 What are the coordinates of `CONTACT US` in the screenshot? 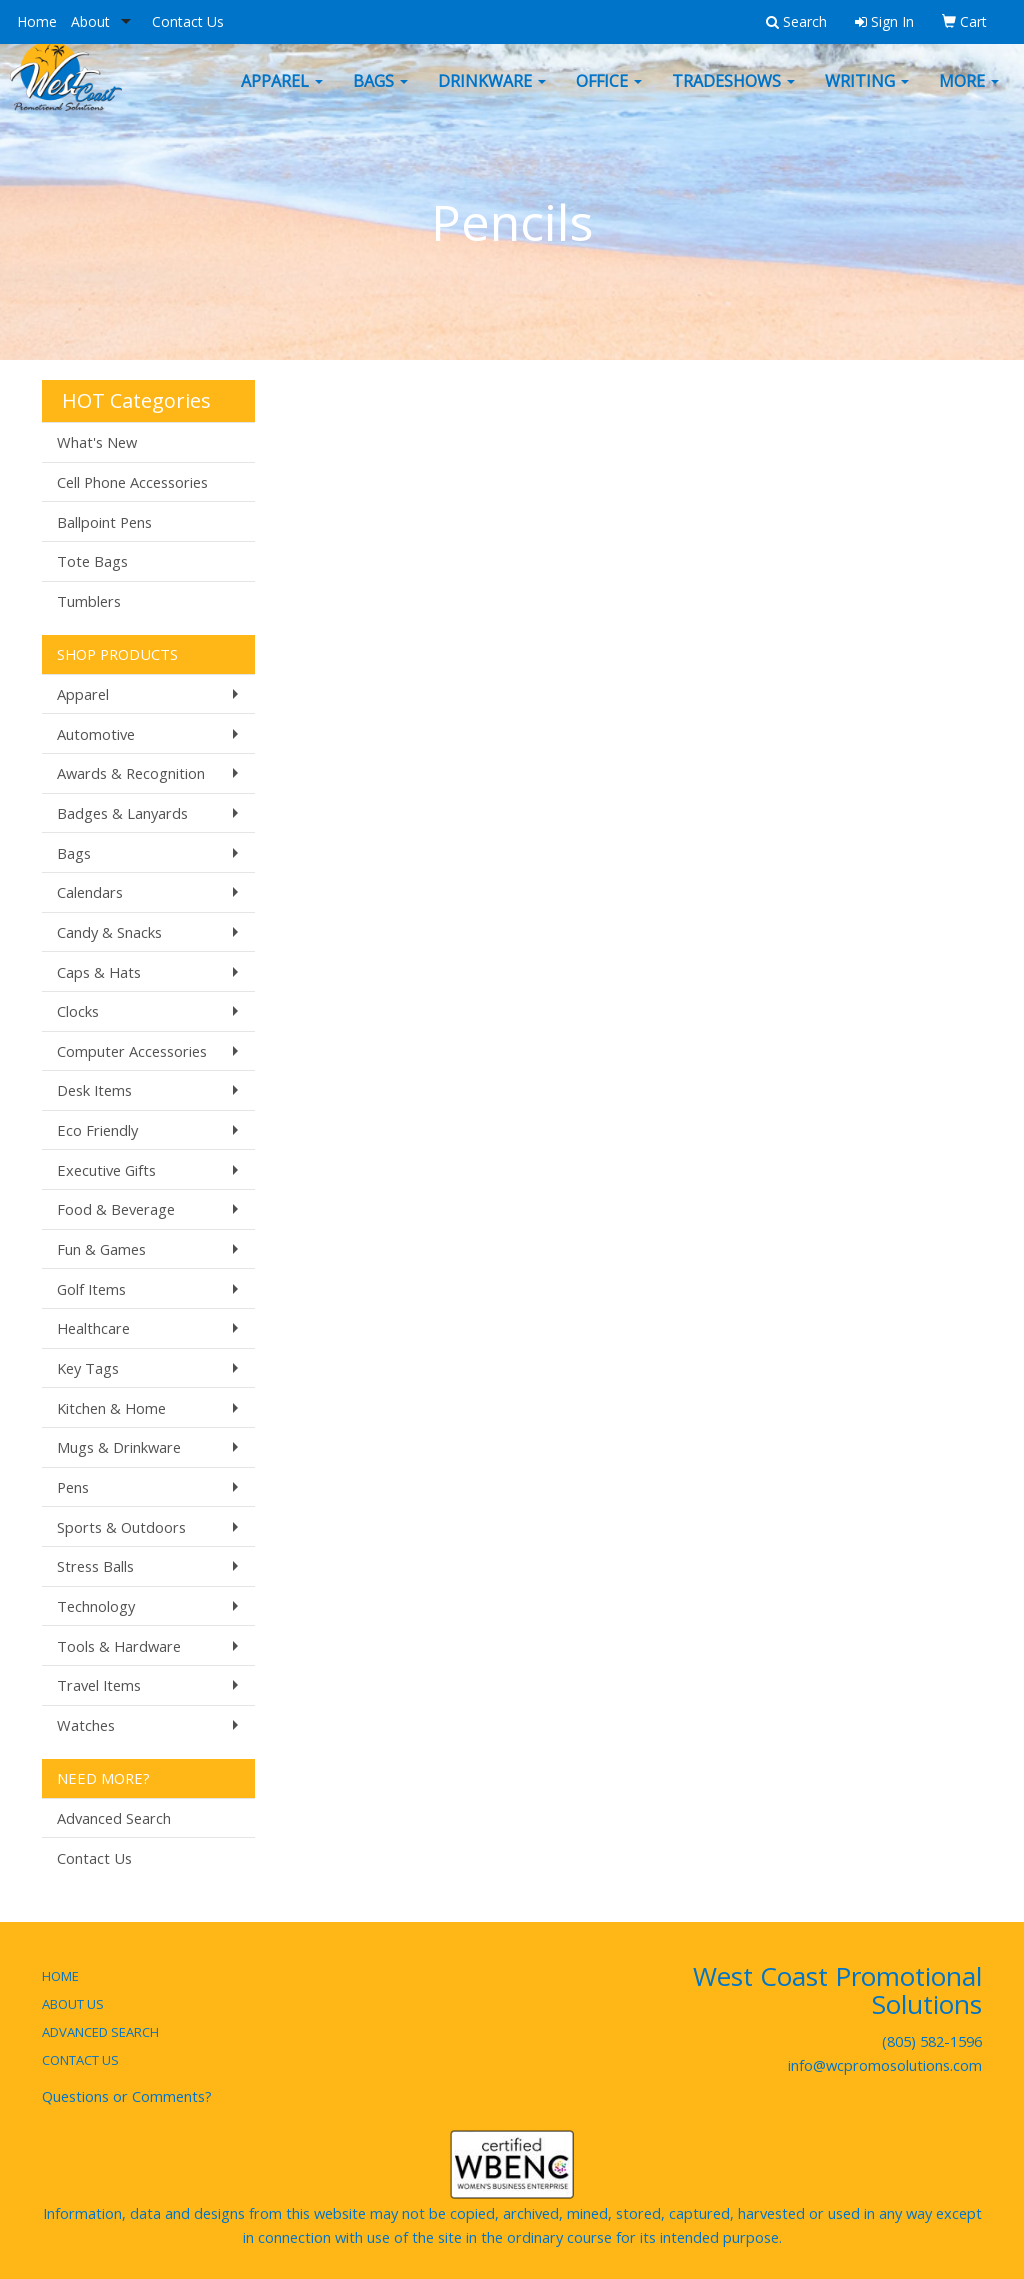 It's located at (80, 2060).